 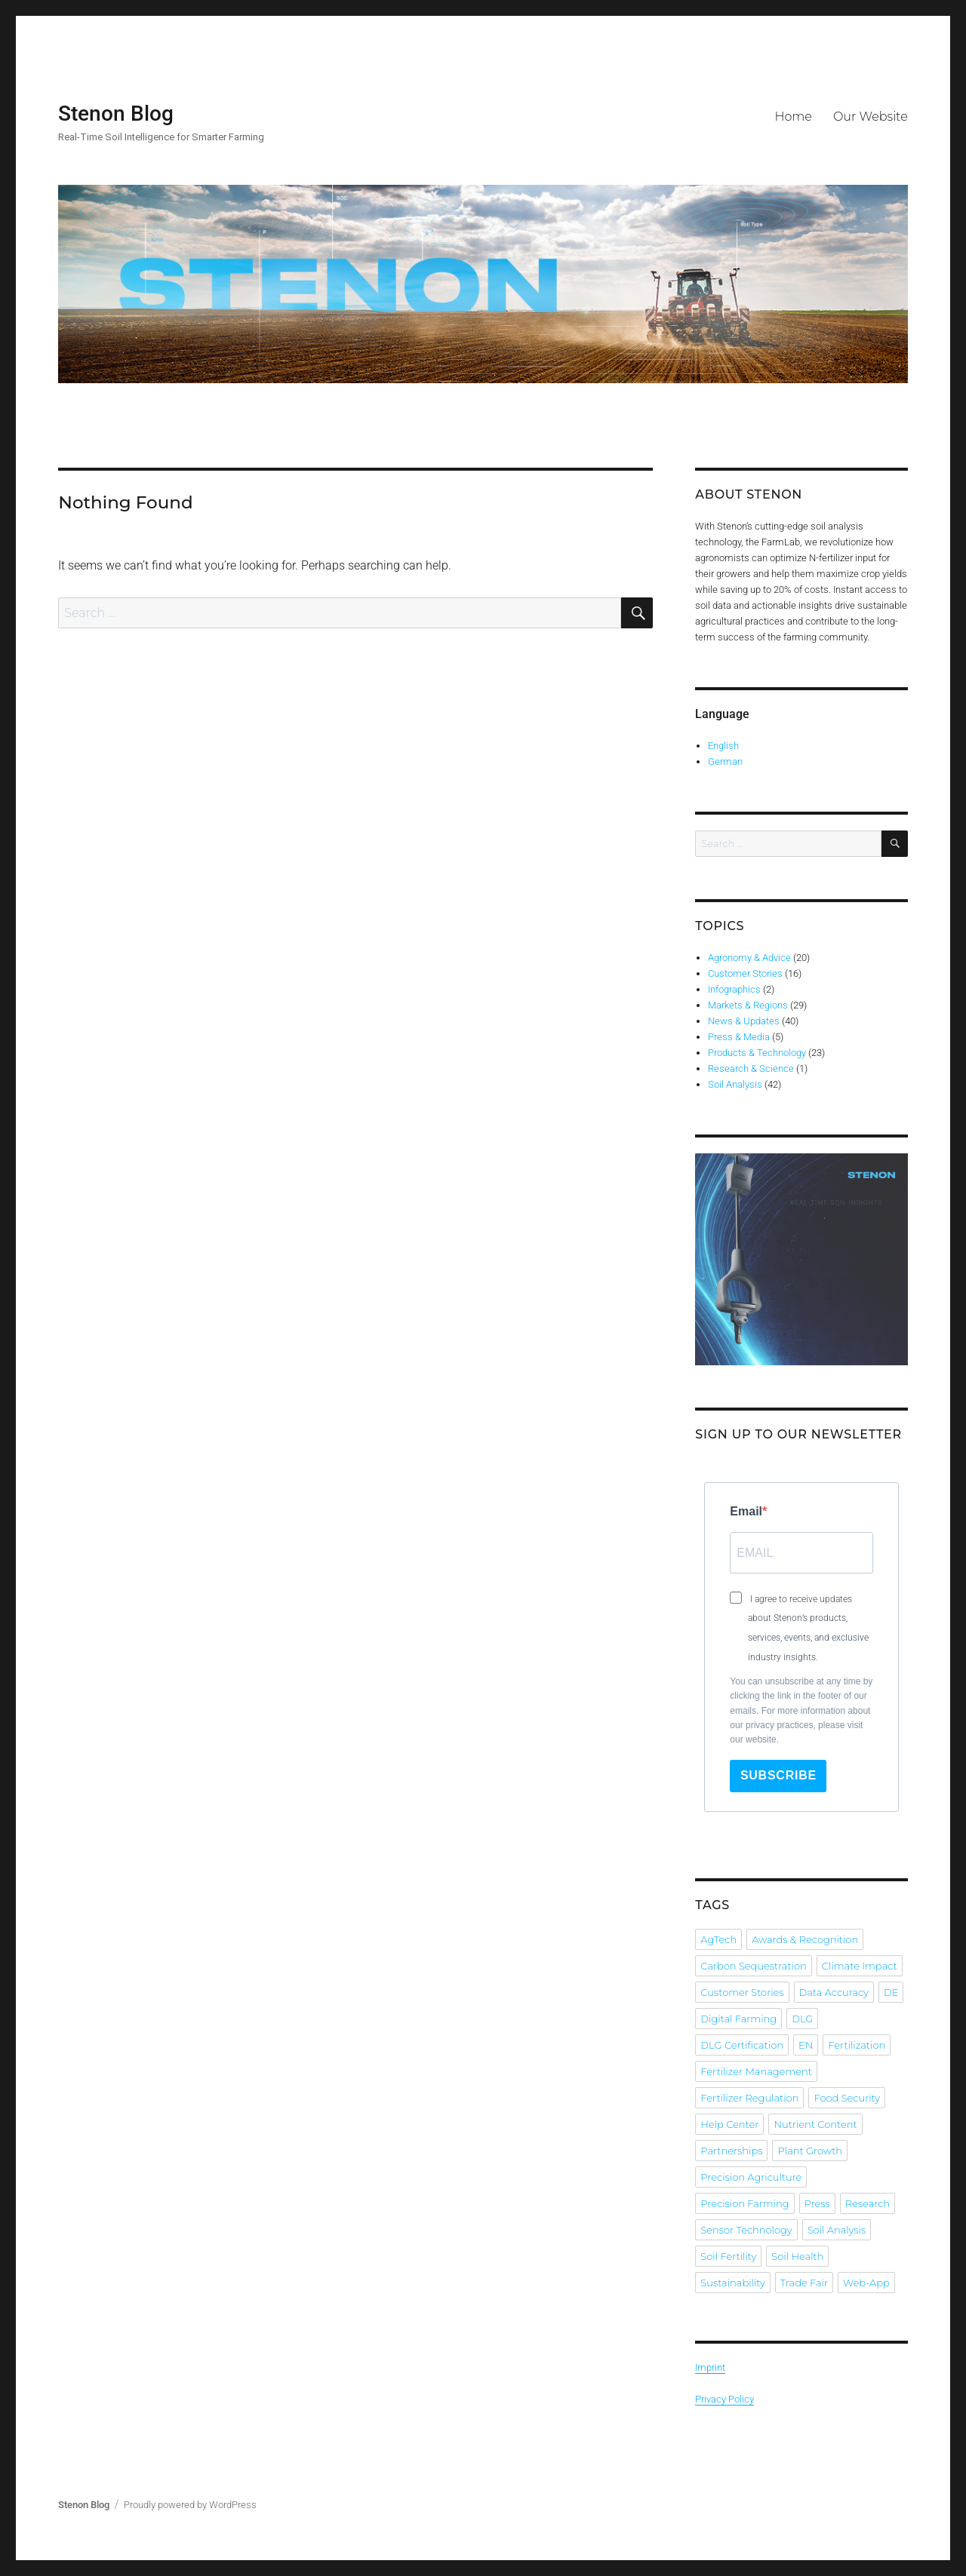 I want to click on Carbon Sequestration, so click(x=753, y=1966).